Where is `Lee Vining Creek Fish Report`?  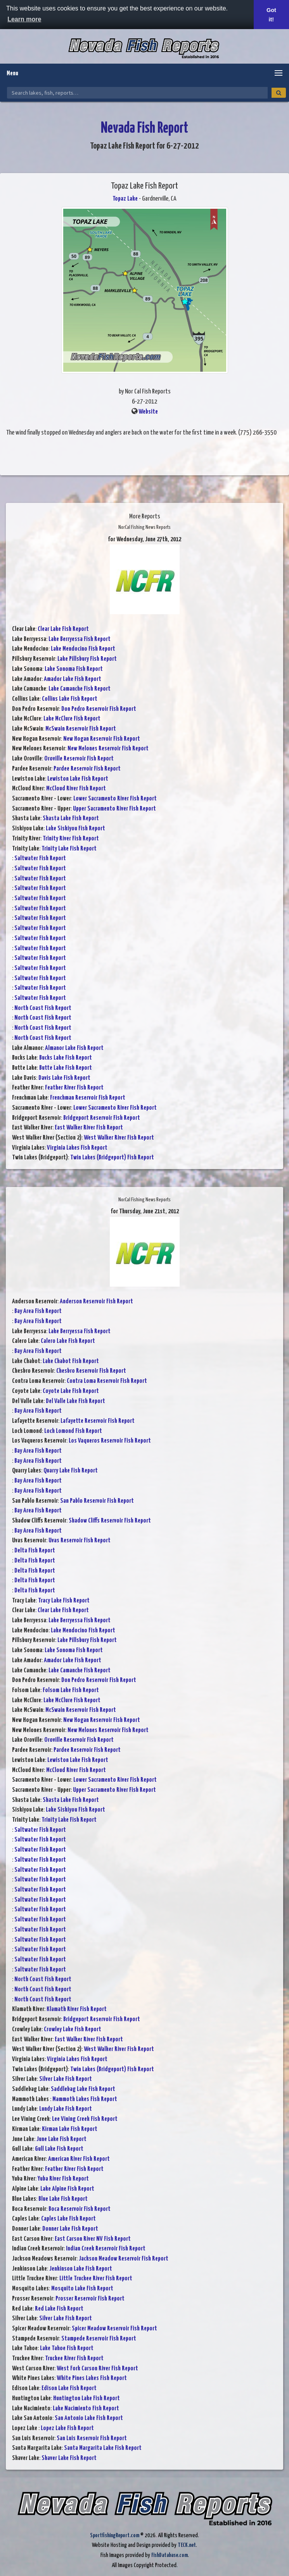
Lee Vining Creek Fish Report is located at coordinates (85, 2119).